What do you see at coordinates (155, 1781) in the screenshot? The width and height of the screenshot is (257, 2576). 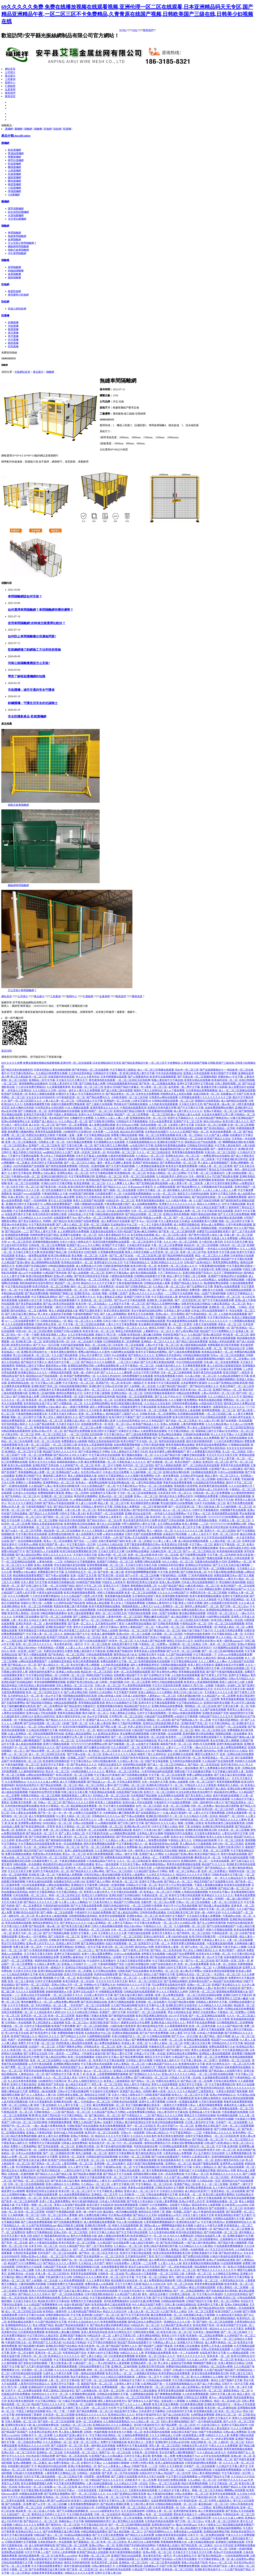 I see `日本一本在线中文字幕` at bounding box center [155, 1781].